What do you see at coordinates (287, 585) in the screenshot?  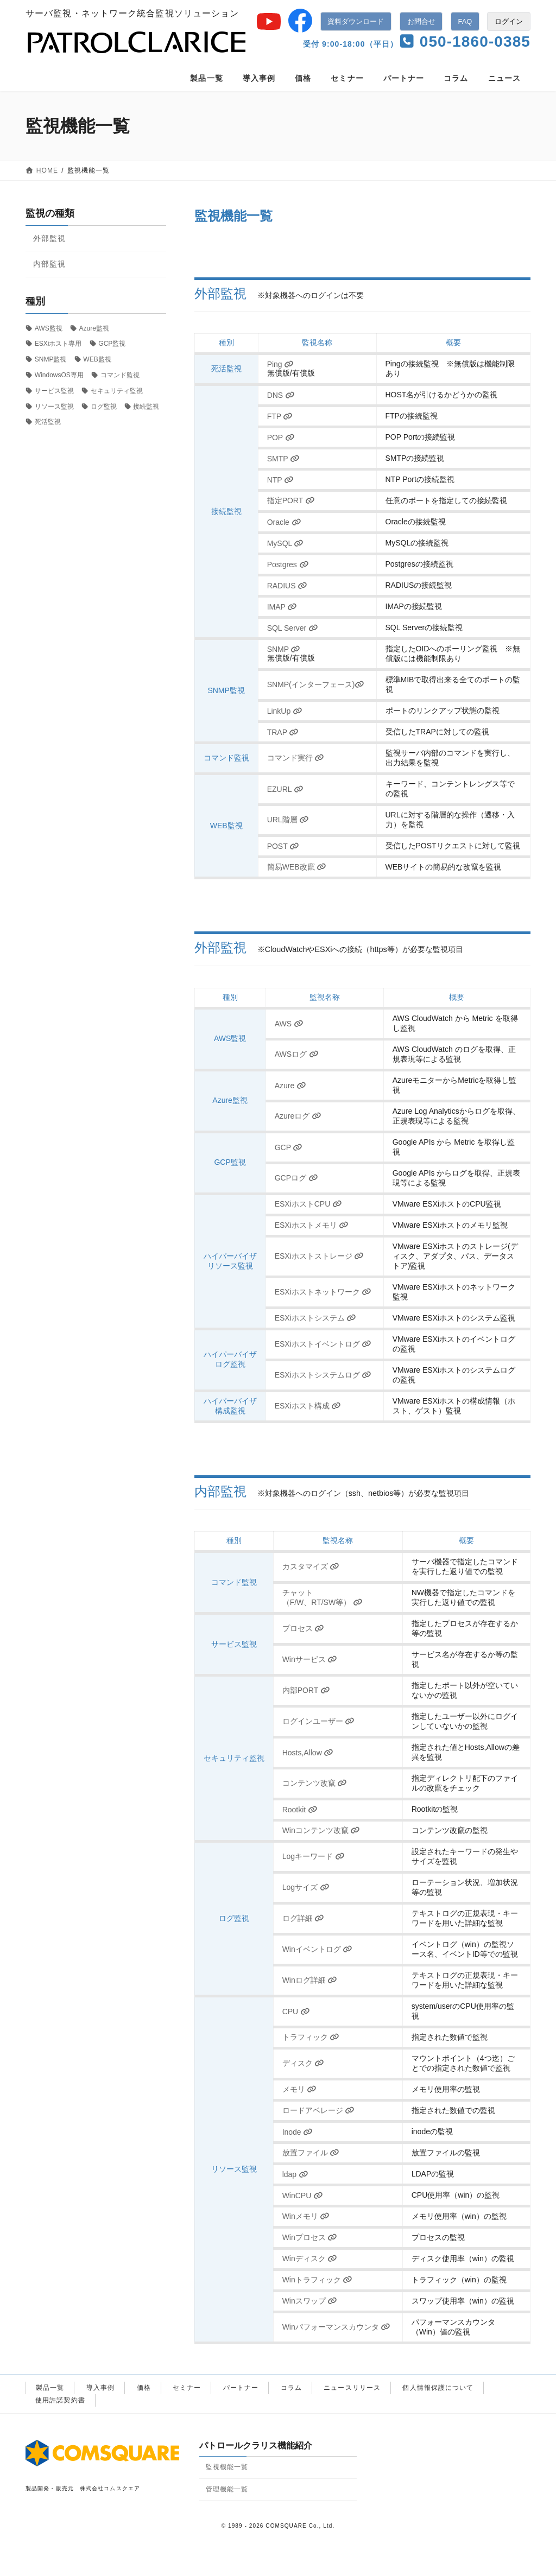 I see `RADIUS` at bounding box center [287, 585].